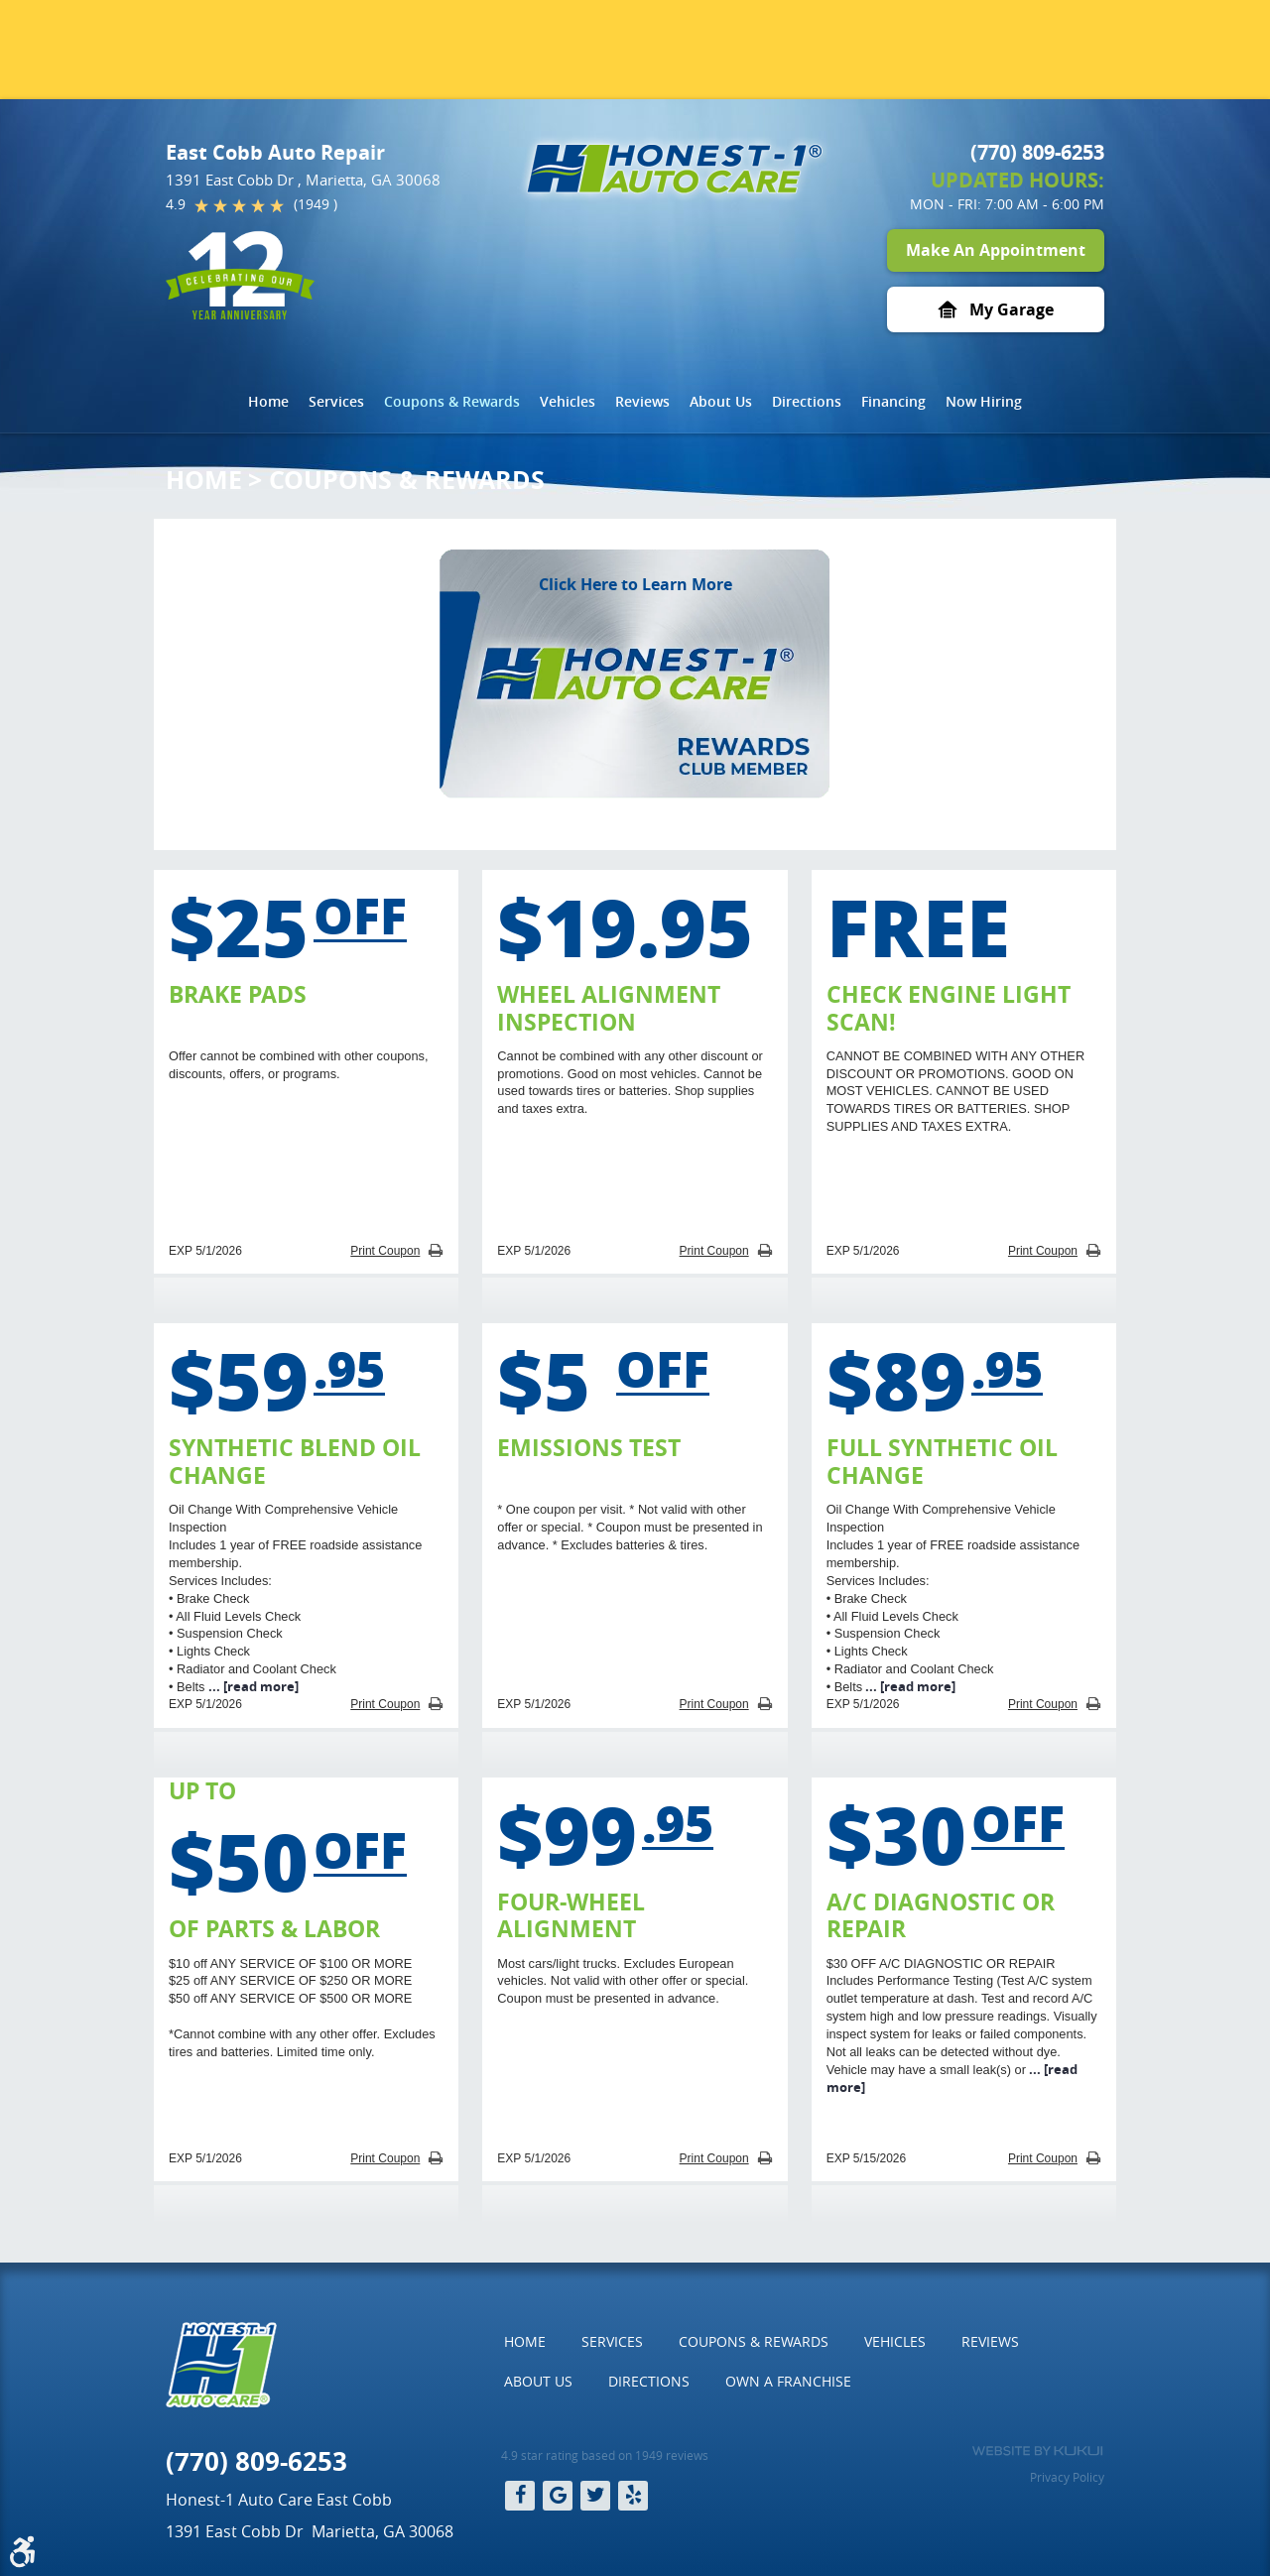  I want to click on Make An Appointment, so click(995, 250).